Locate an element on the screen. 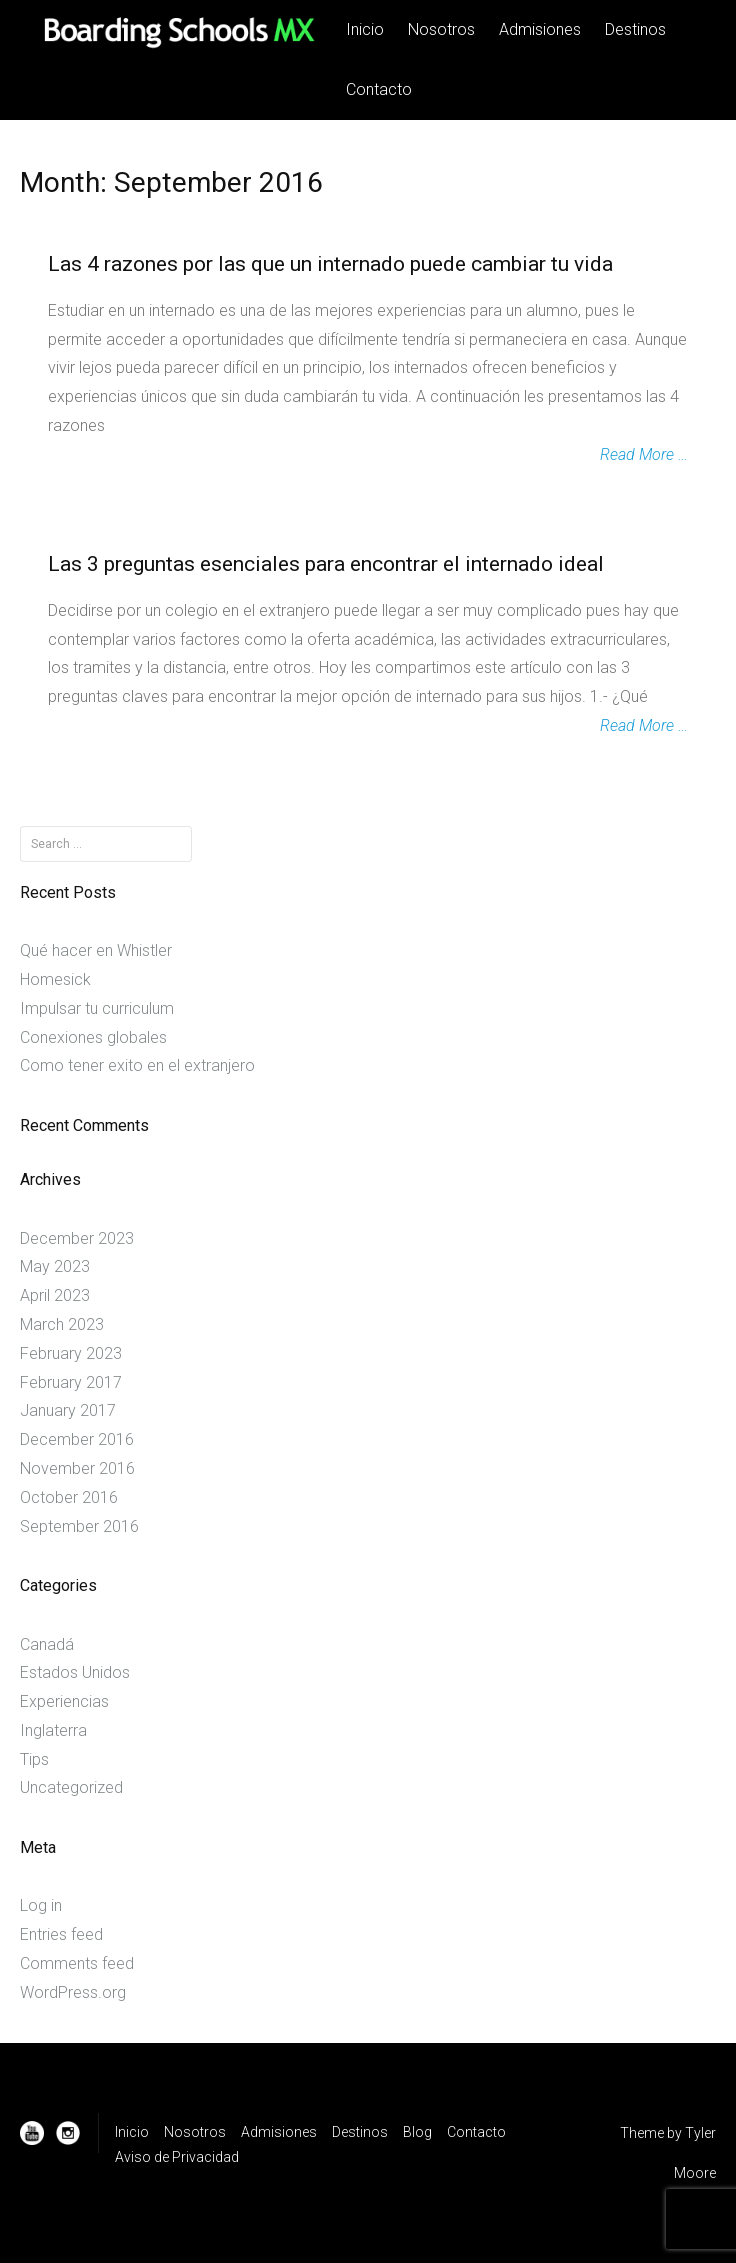  Inicio is located at coordinates (365, 29).